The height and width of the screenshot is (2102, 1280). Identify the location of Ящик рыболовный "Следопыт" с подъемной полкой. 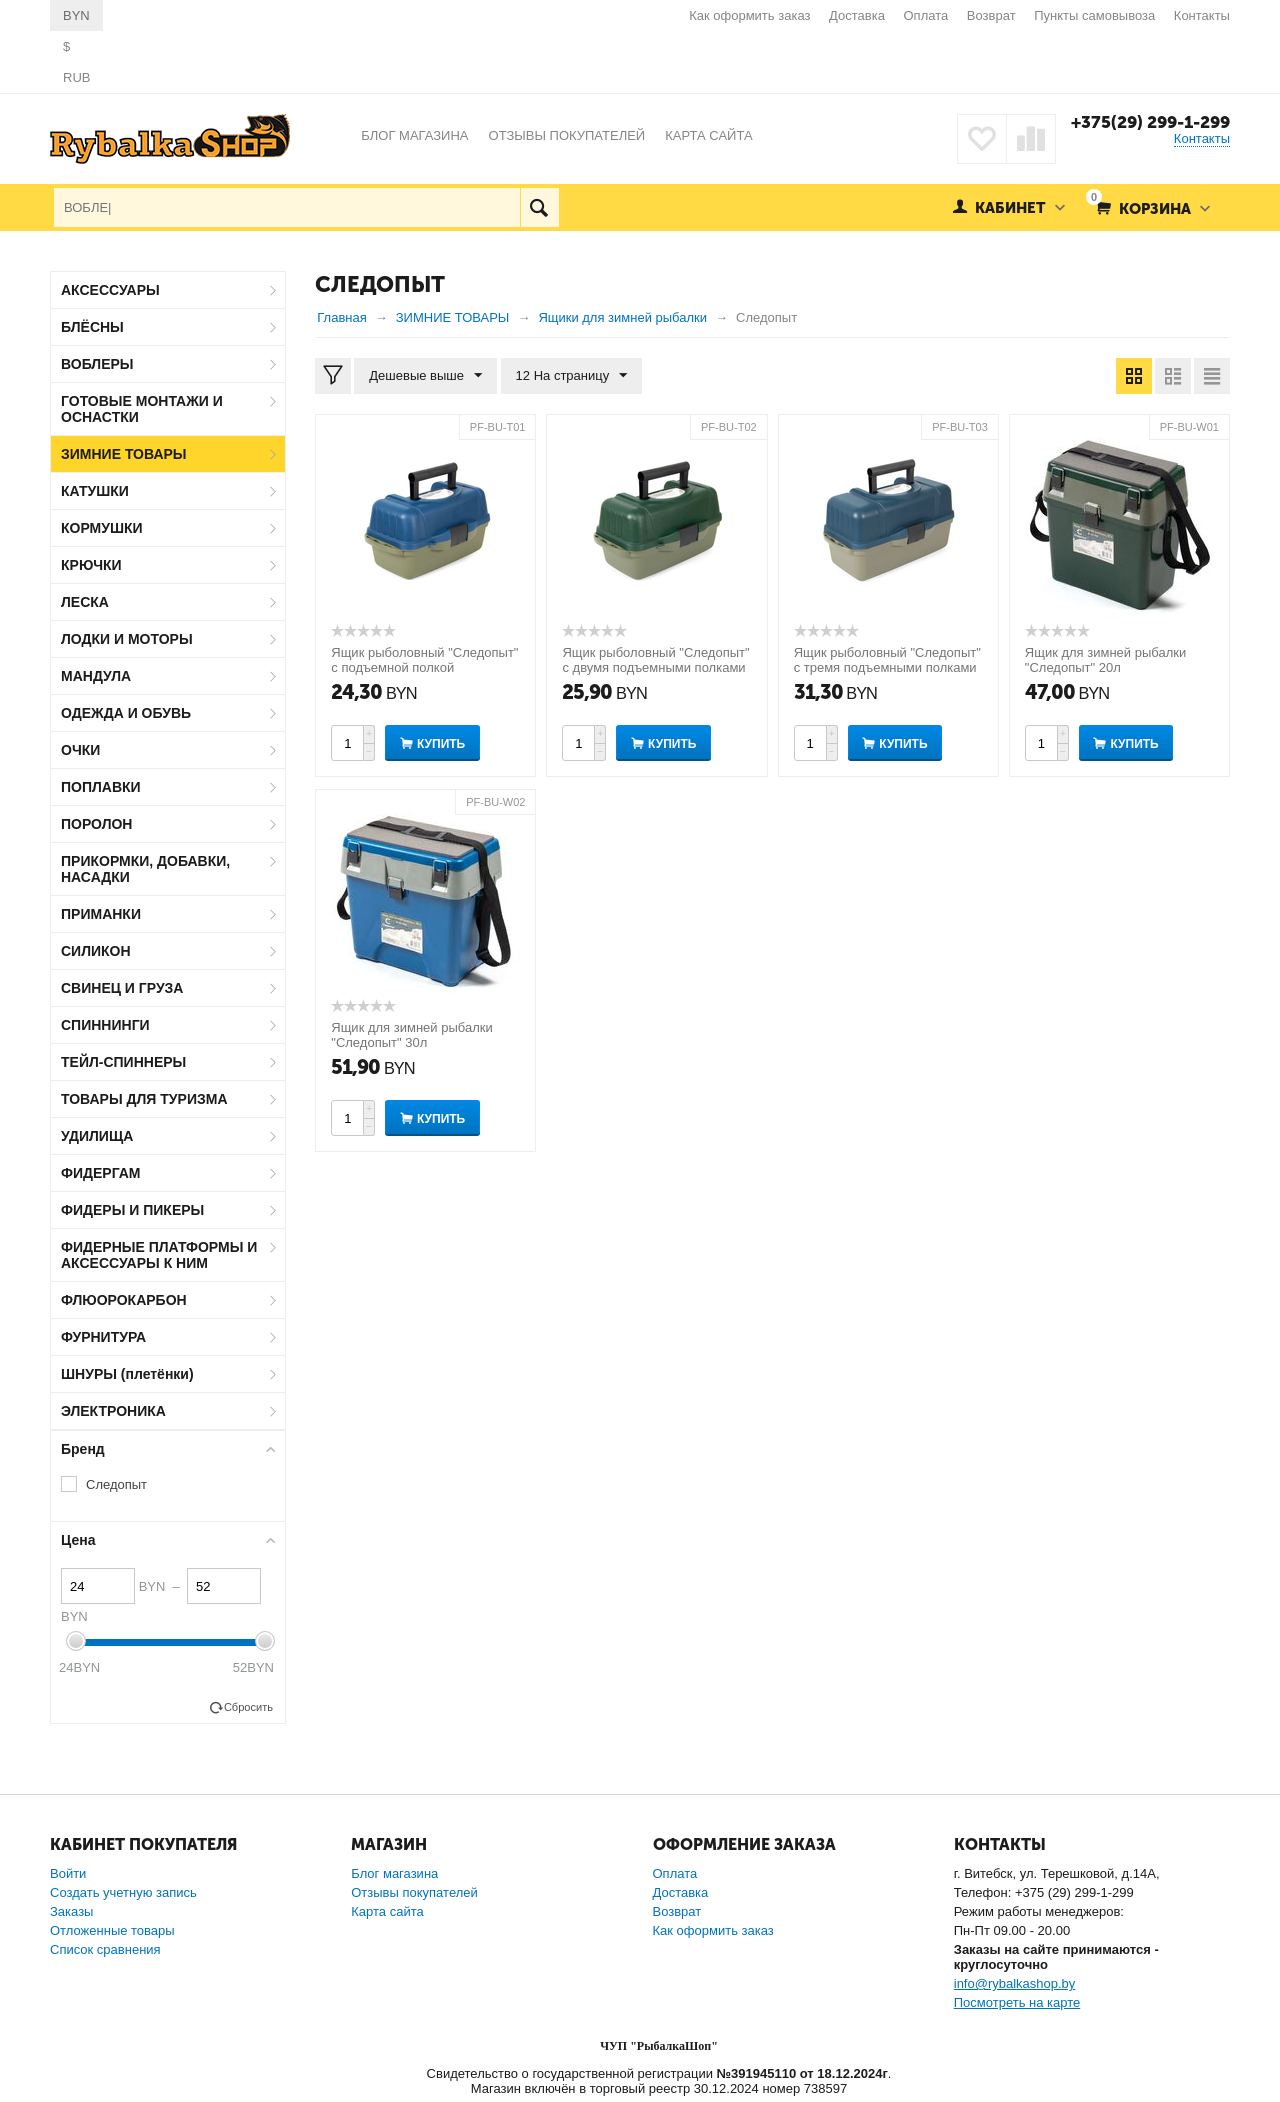
(424, 660).